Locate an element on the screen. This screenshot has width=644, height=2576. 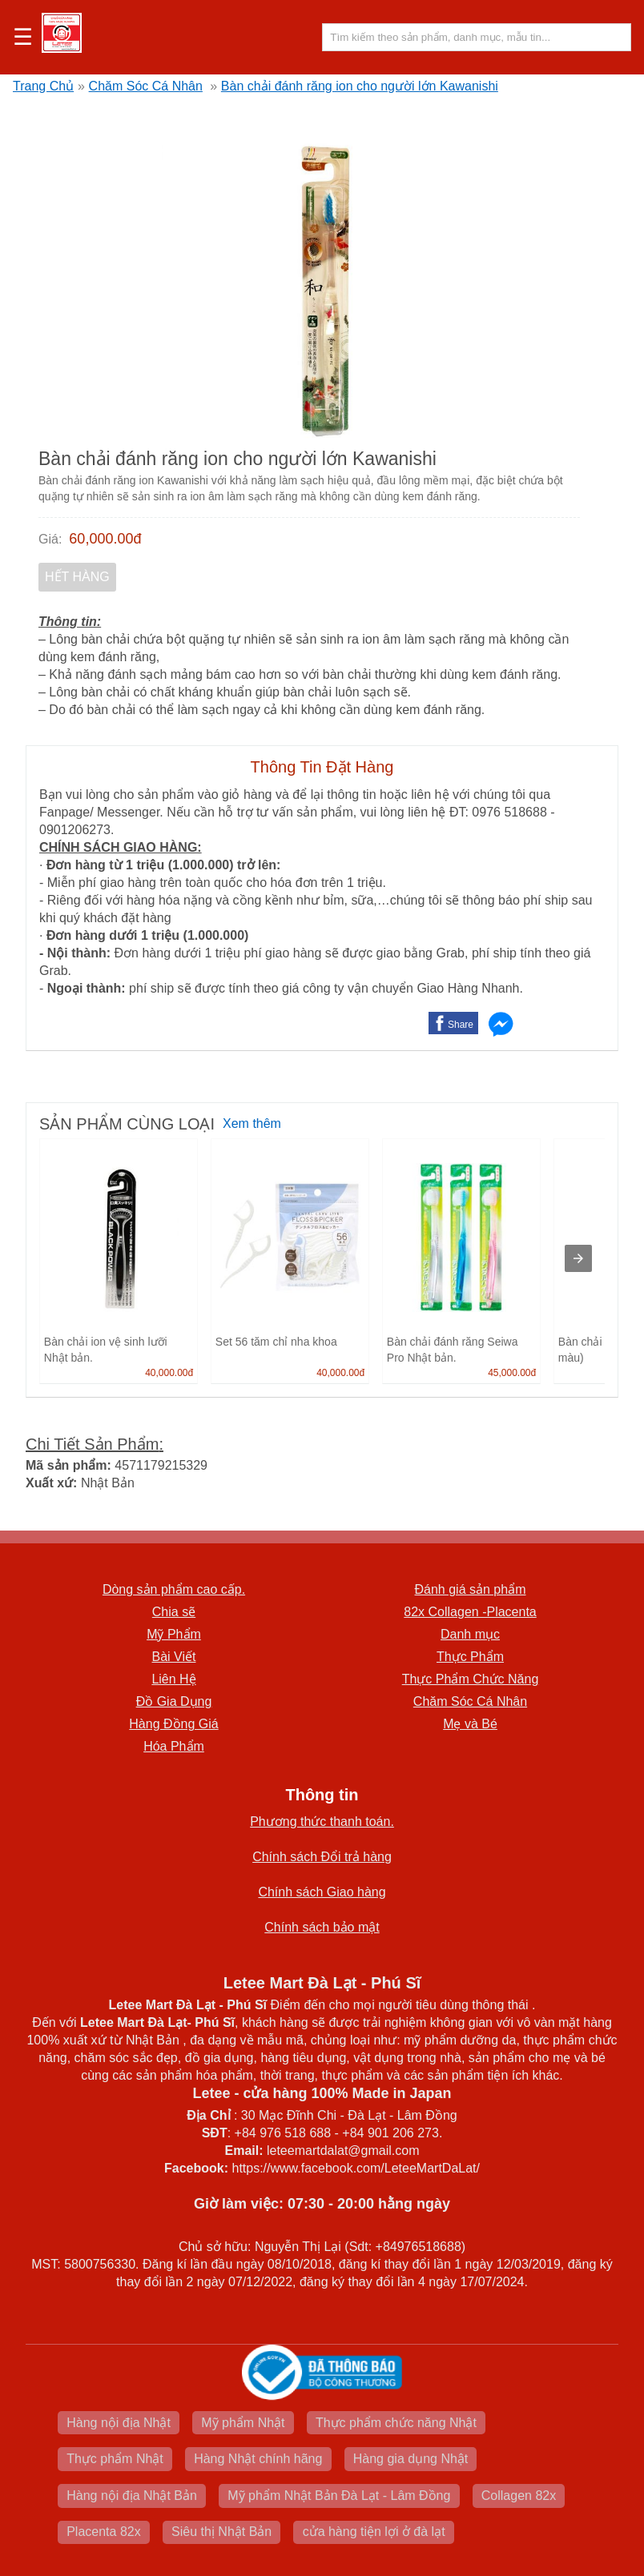
Chính sách Đổi trả hàng is located at coordinates (322, 1857).